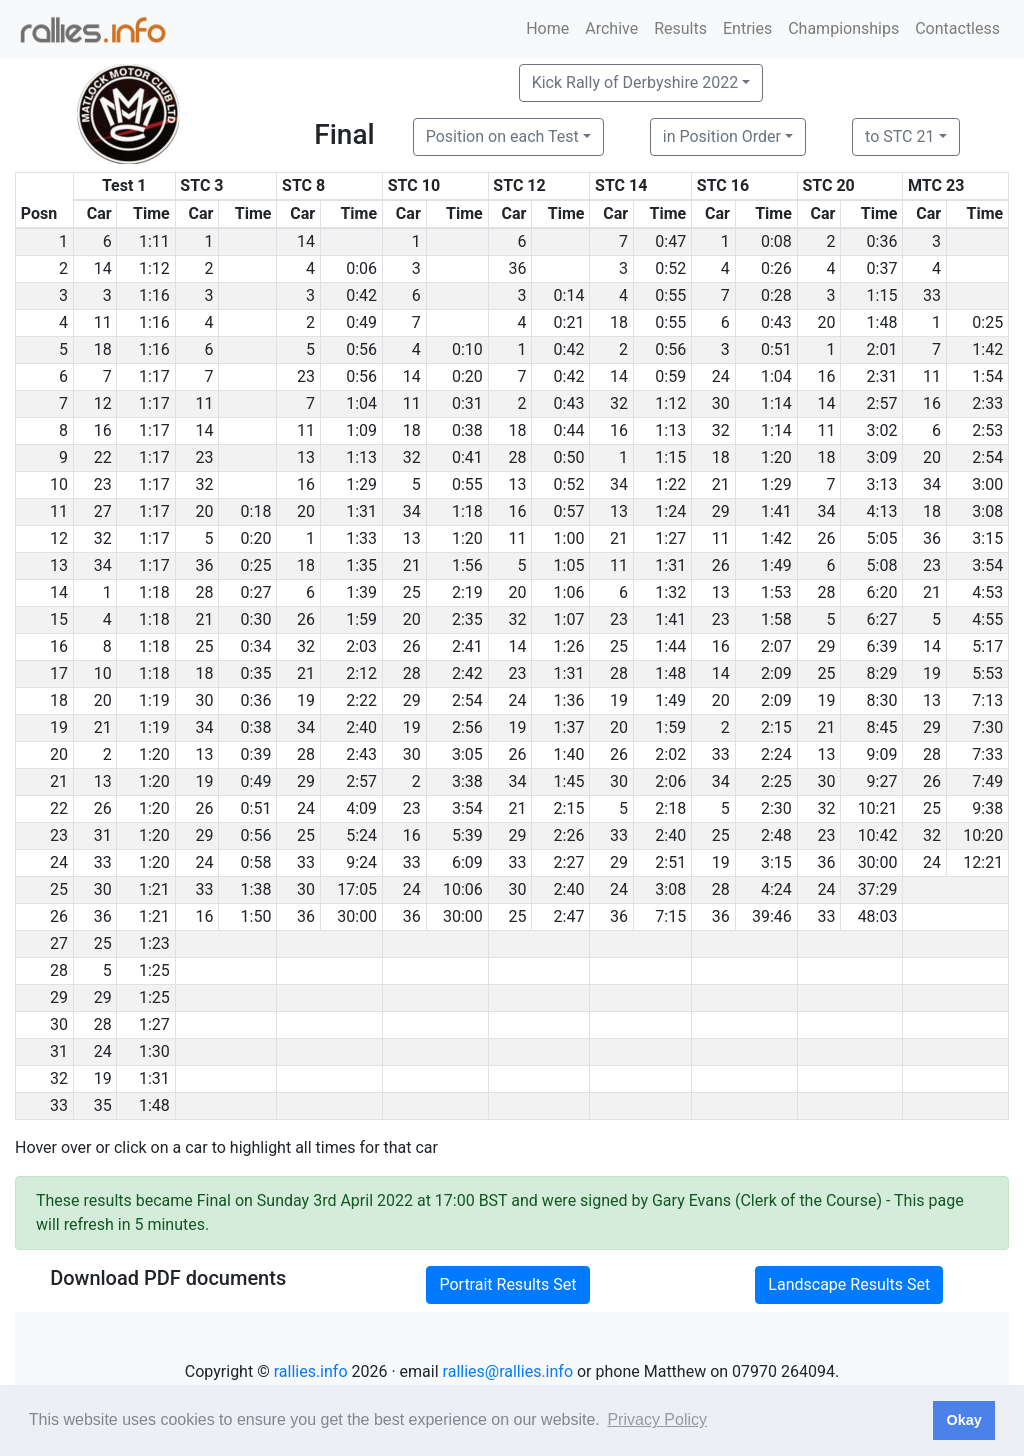 The image size is (1024, 1456). I want to click on 17:05, so click(357, 889).